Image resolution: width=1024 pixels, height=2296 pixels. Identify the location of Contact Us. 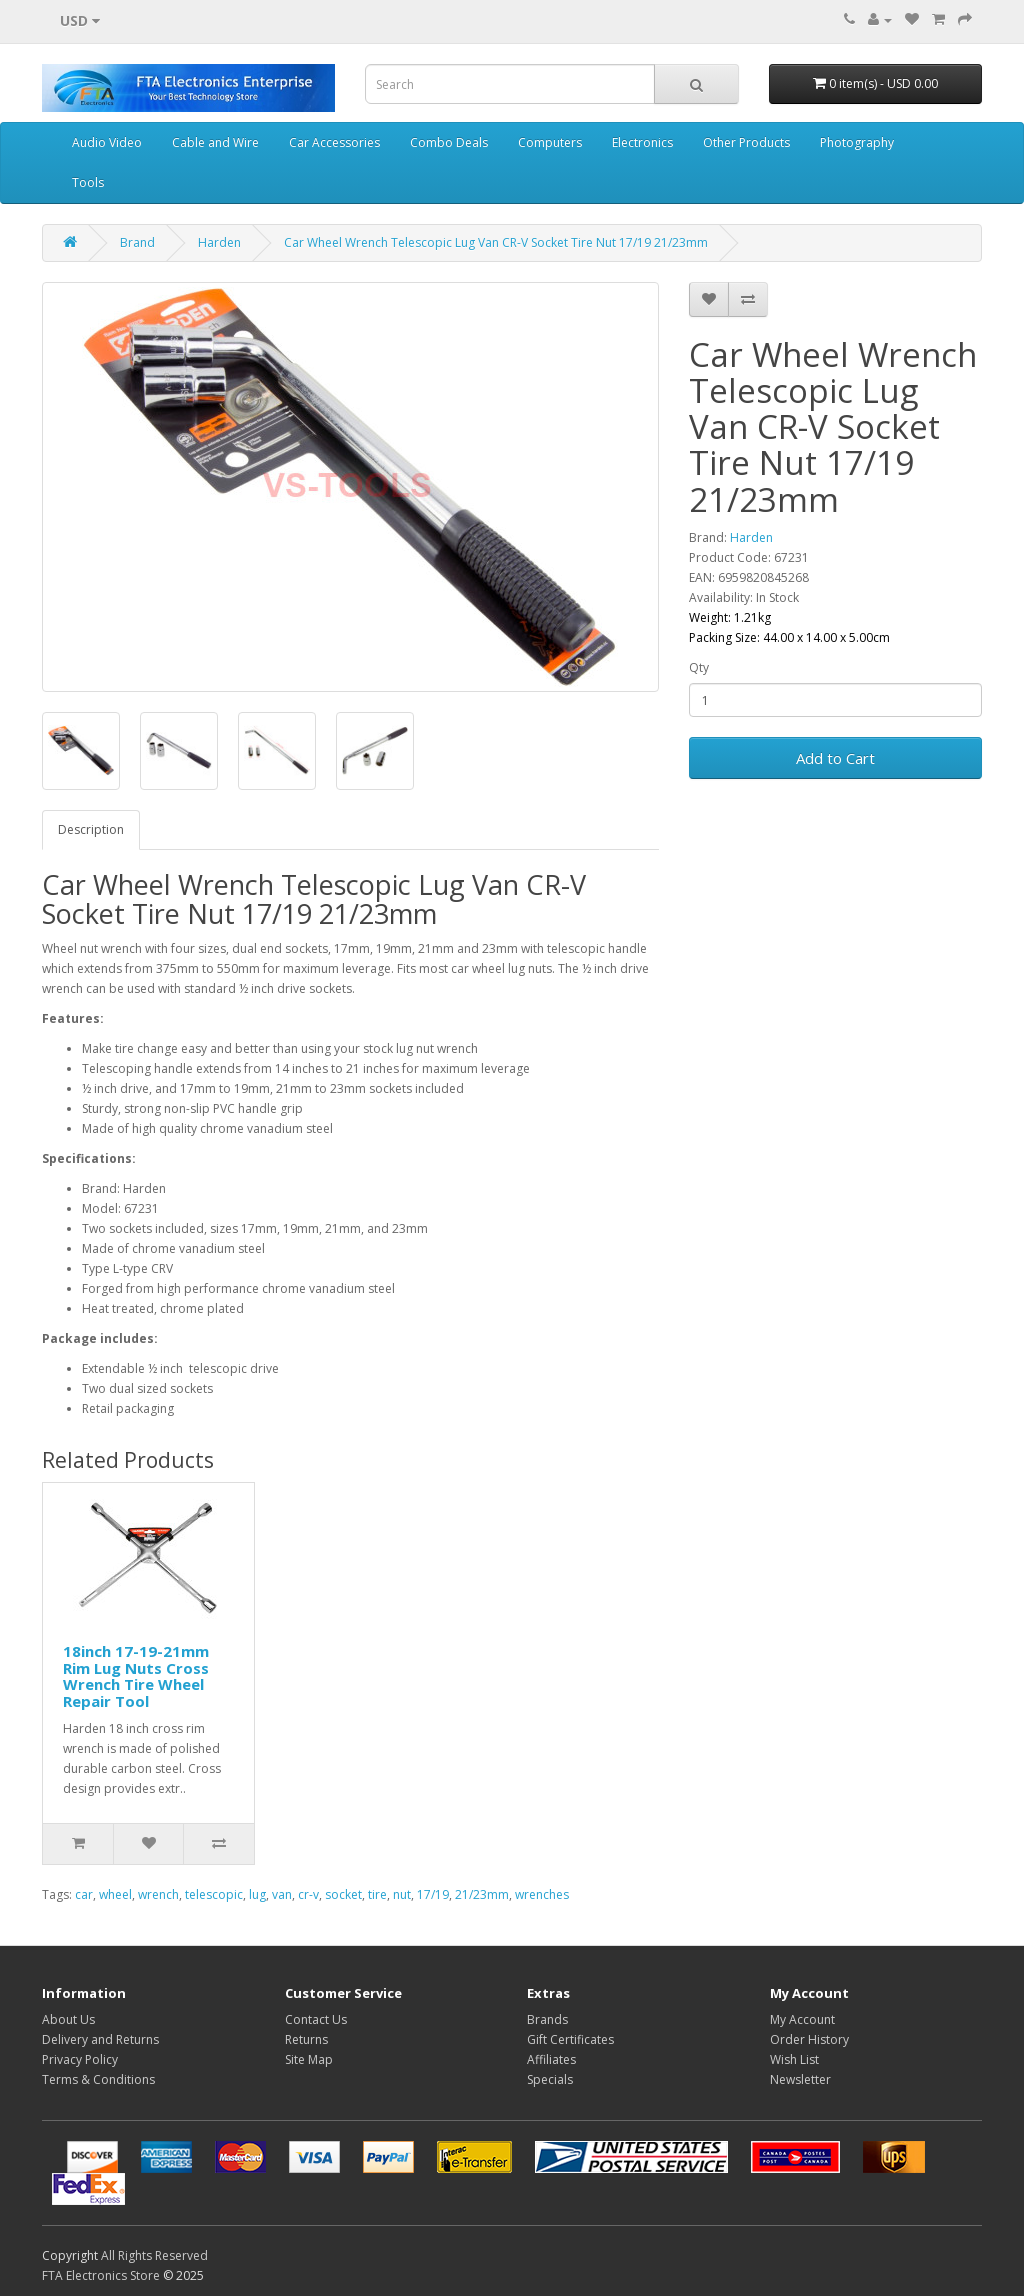
(316, 2019).